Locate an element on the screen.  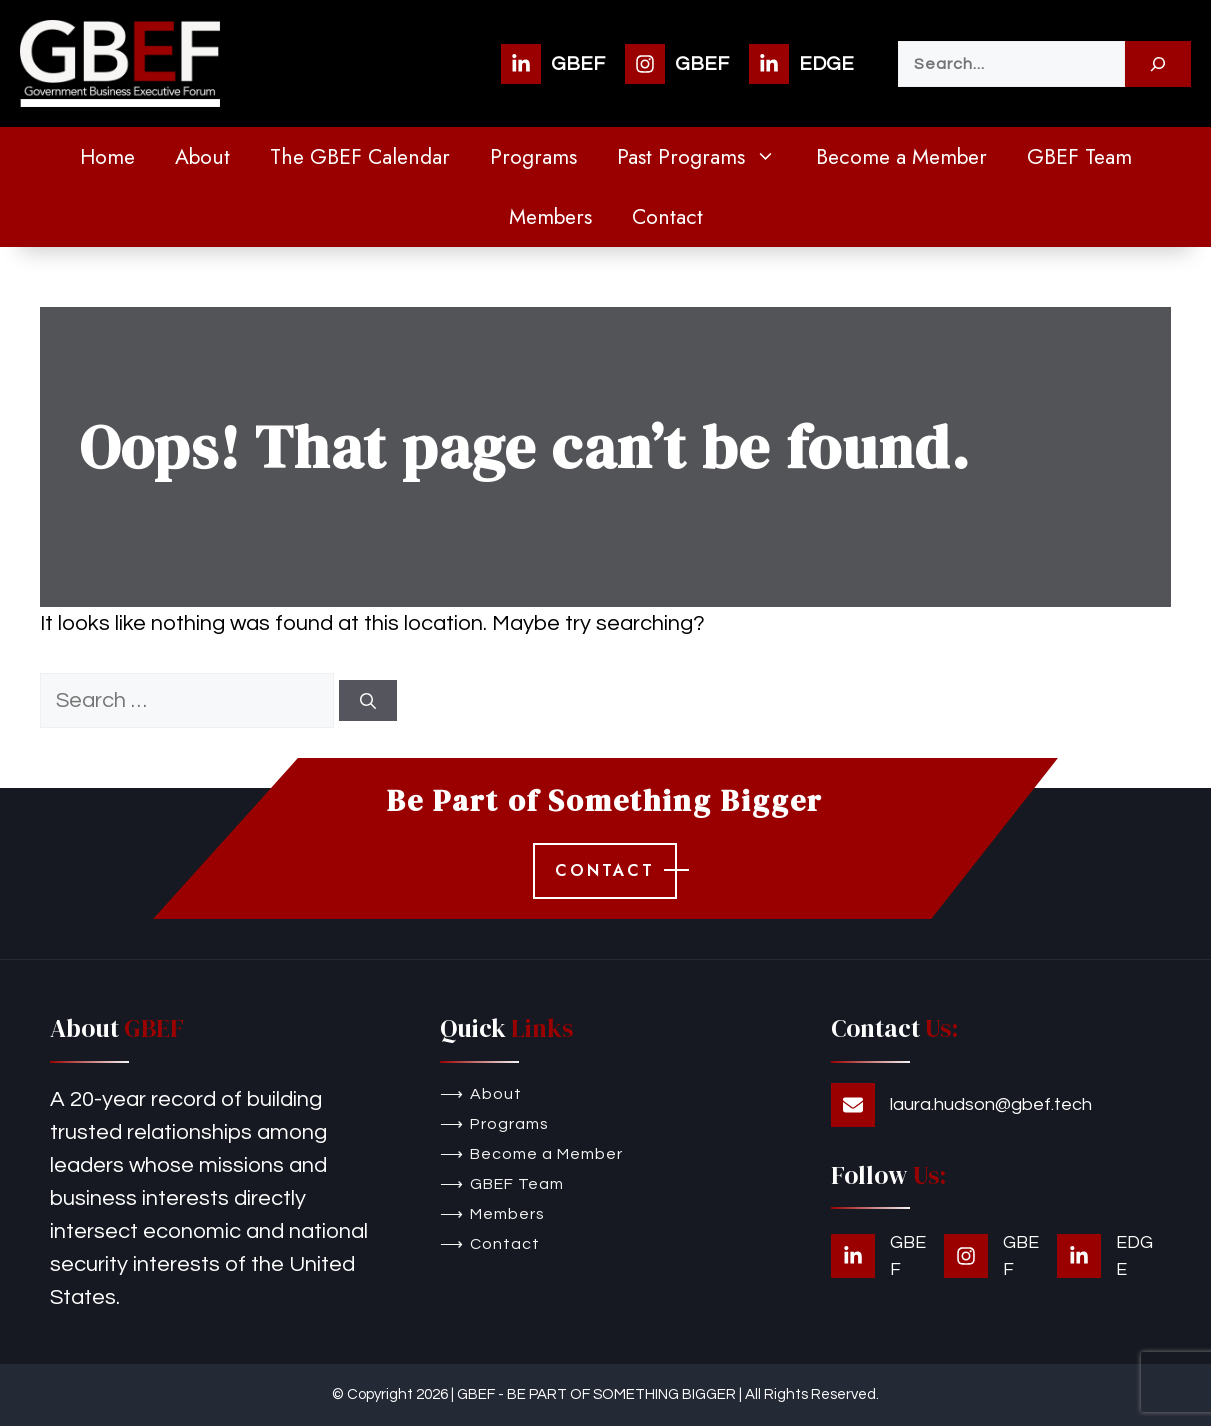
About is located at coordinates (202, 157).